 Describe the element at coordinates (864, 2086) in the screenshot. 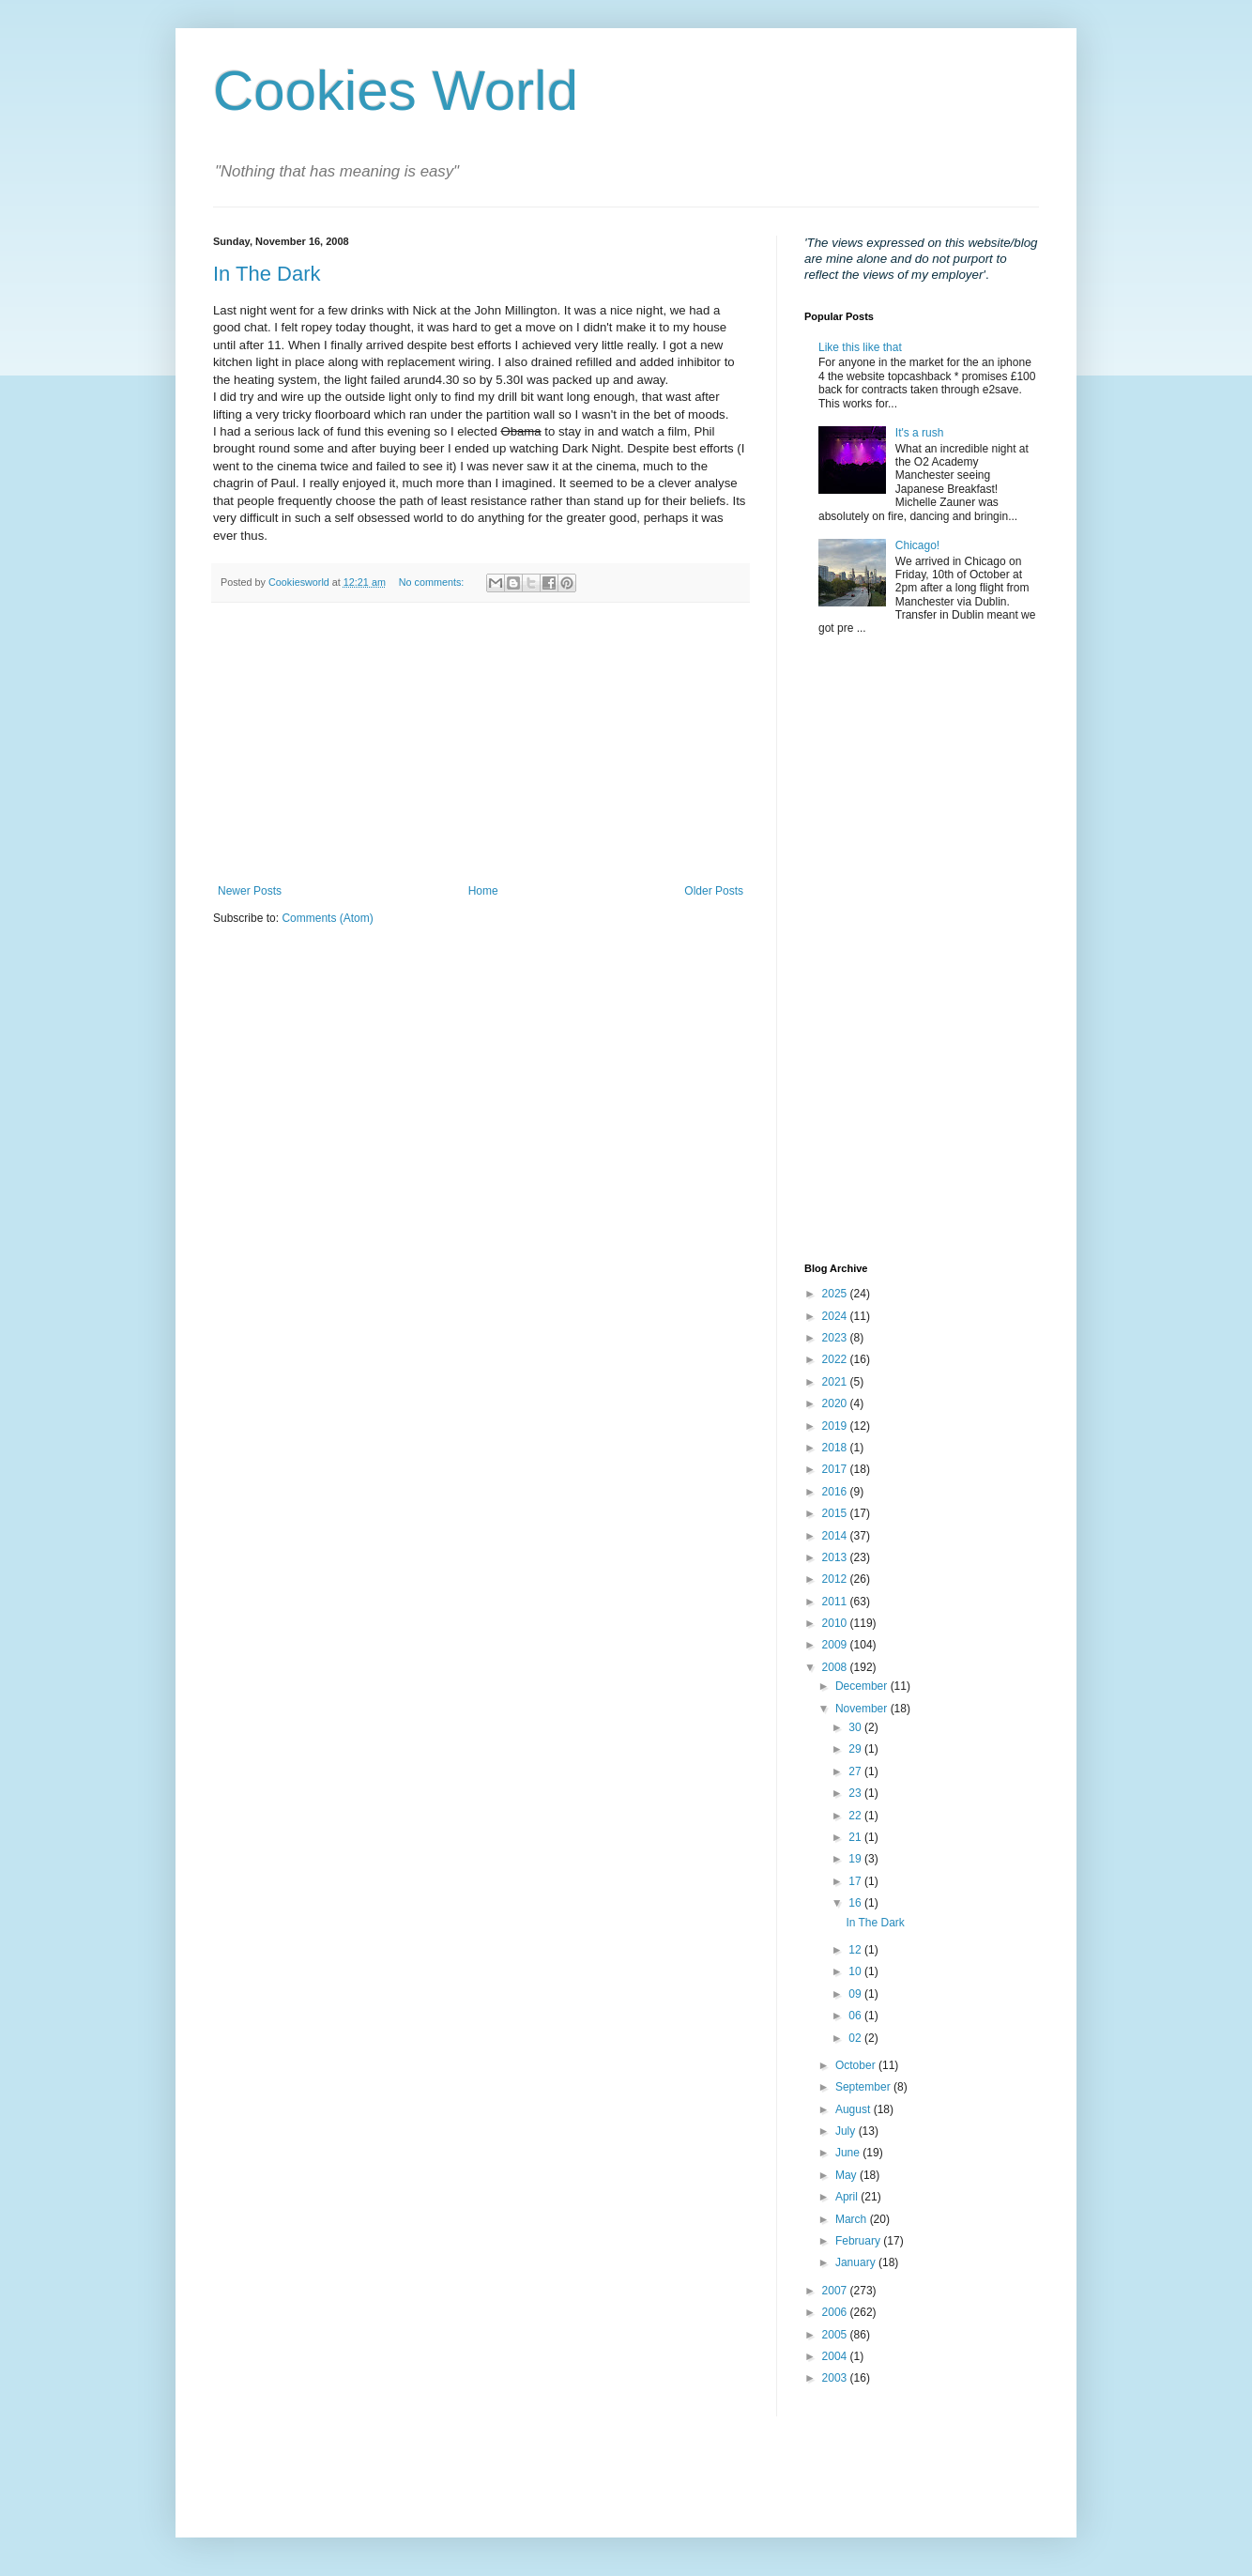

I see `September` at that location.